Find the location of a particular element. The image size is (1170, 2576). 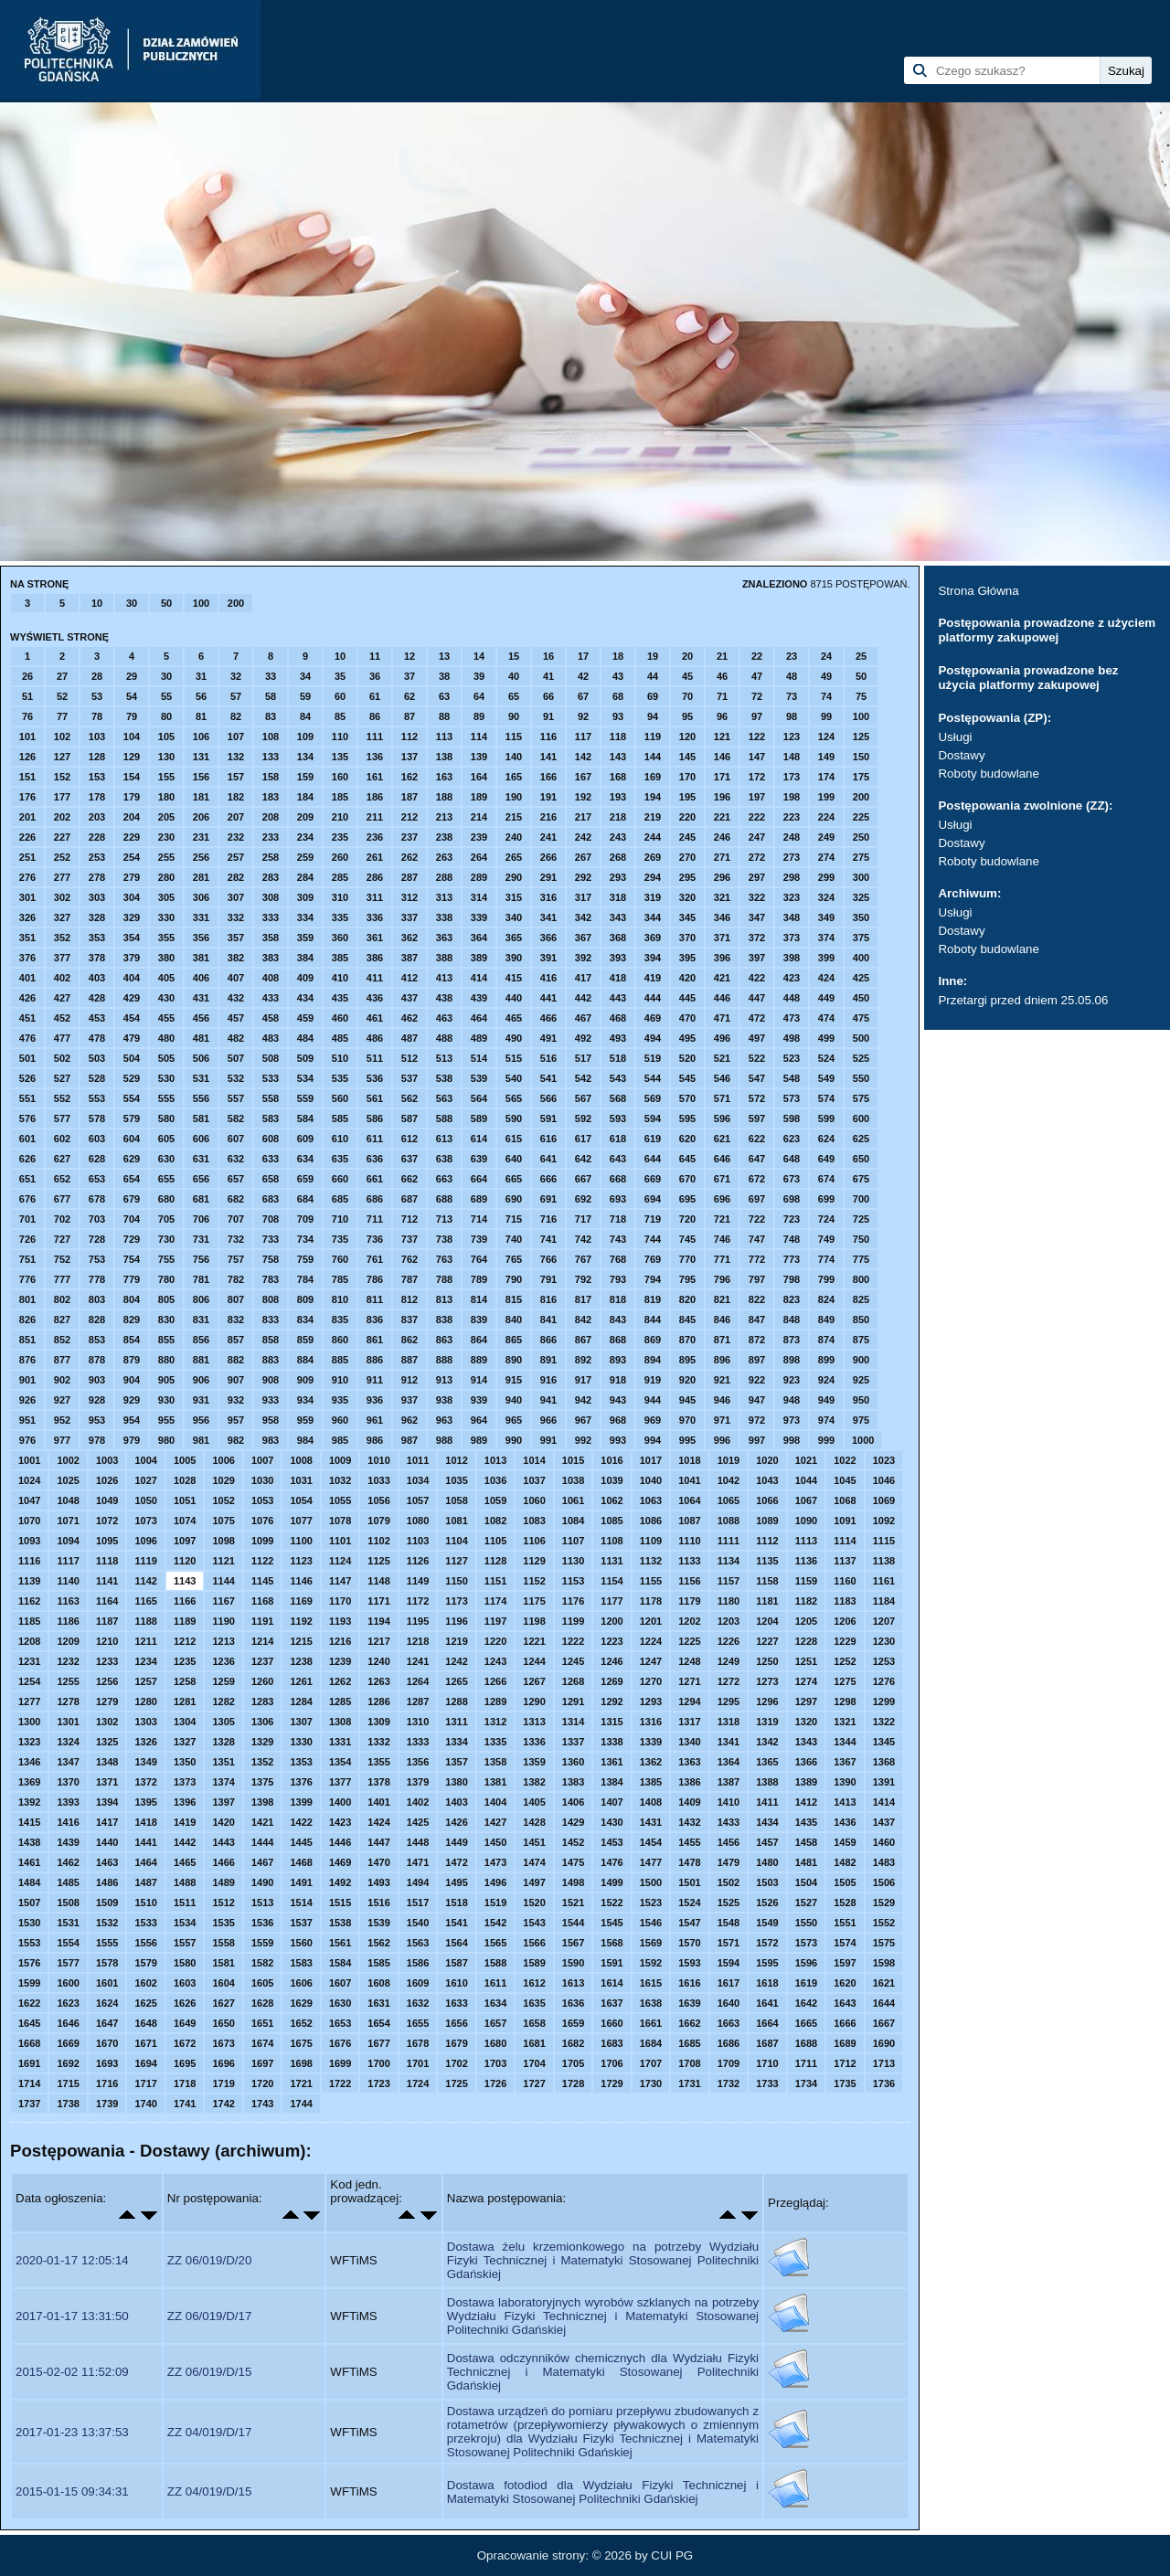

980 is located at coordinates (166, 1440).